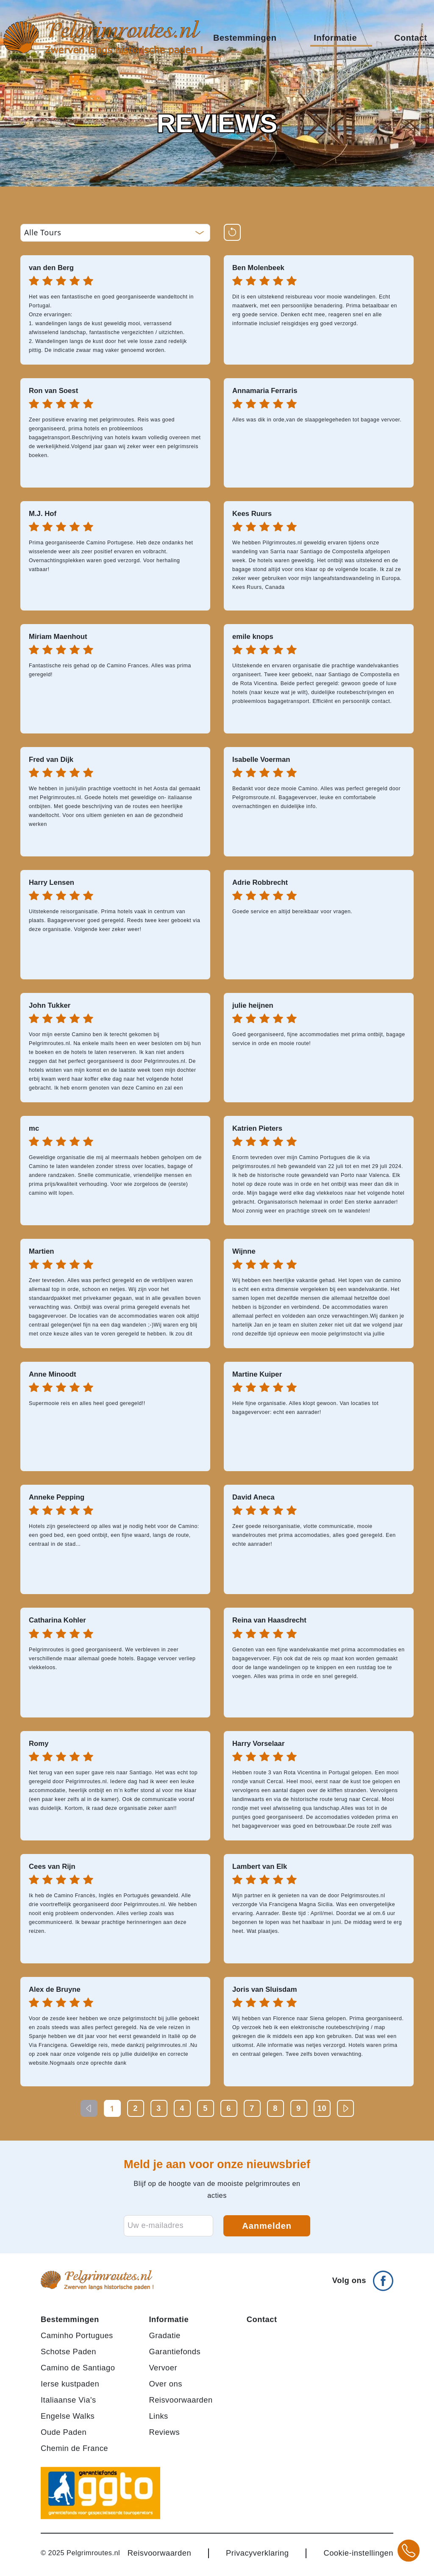 The height and width of the screenshot is (2576, 434). I want to click on Garantiefonds, so click(174, 2351).